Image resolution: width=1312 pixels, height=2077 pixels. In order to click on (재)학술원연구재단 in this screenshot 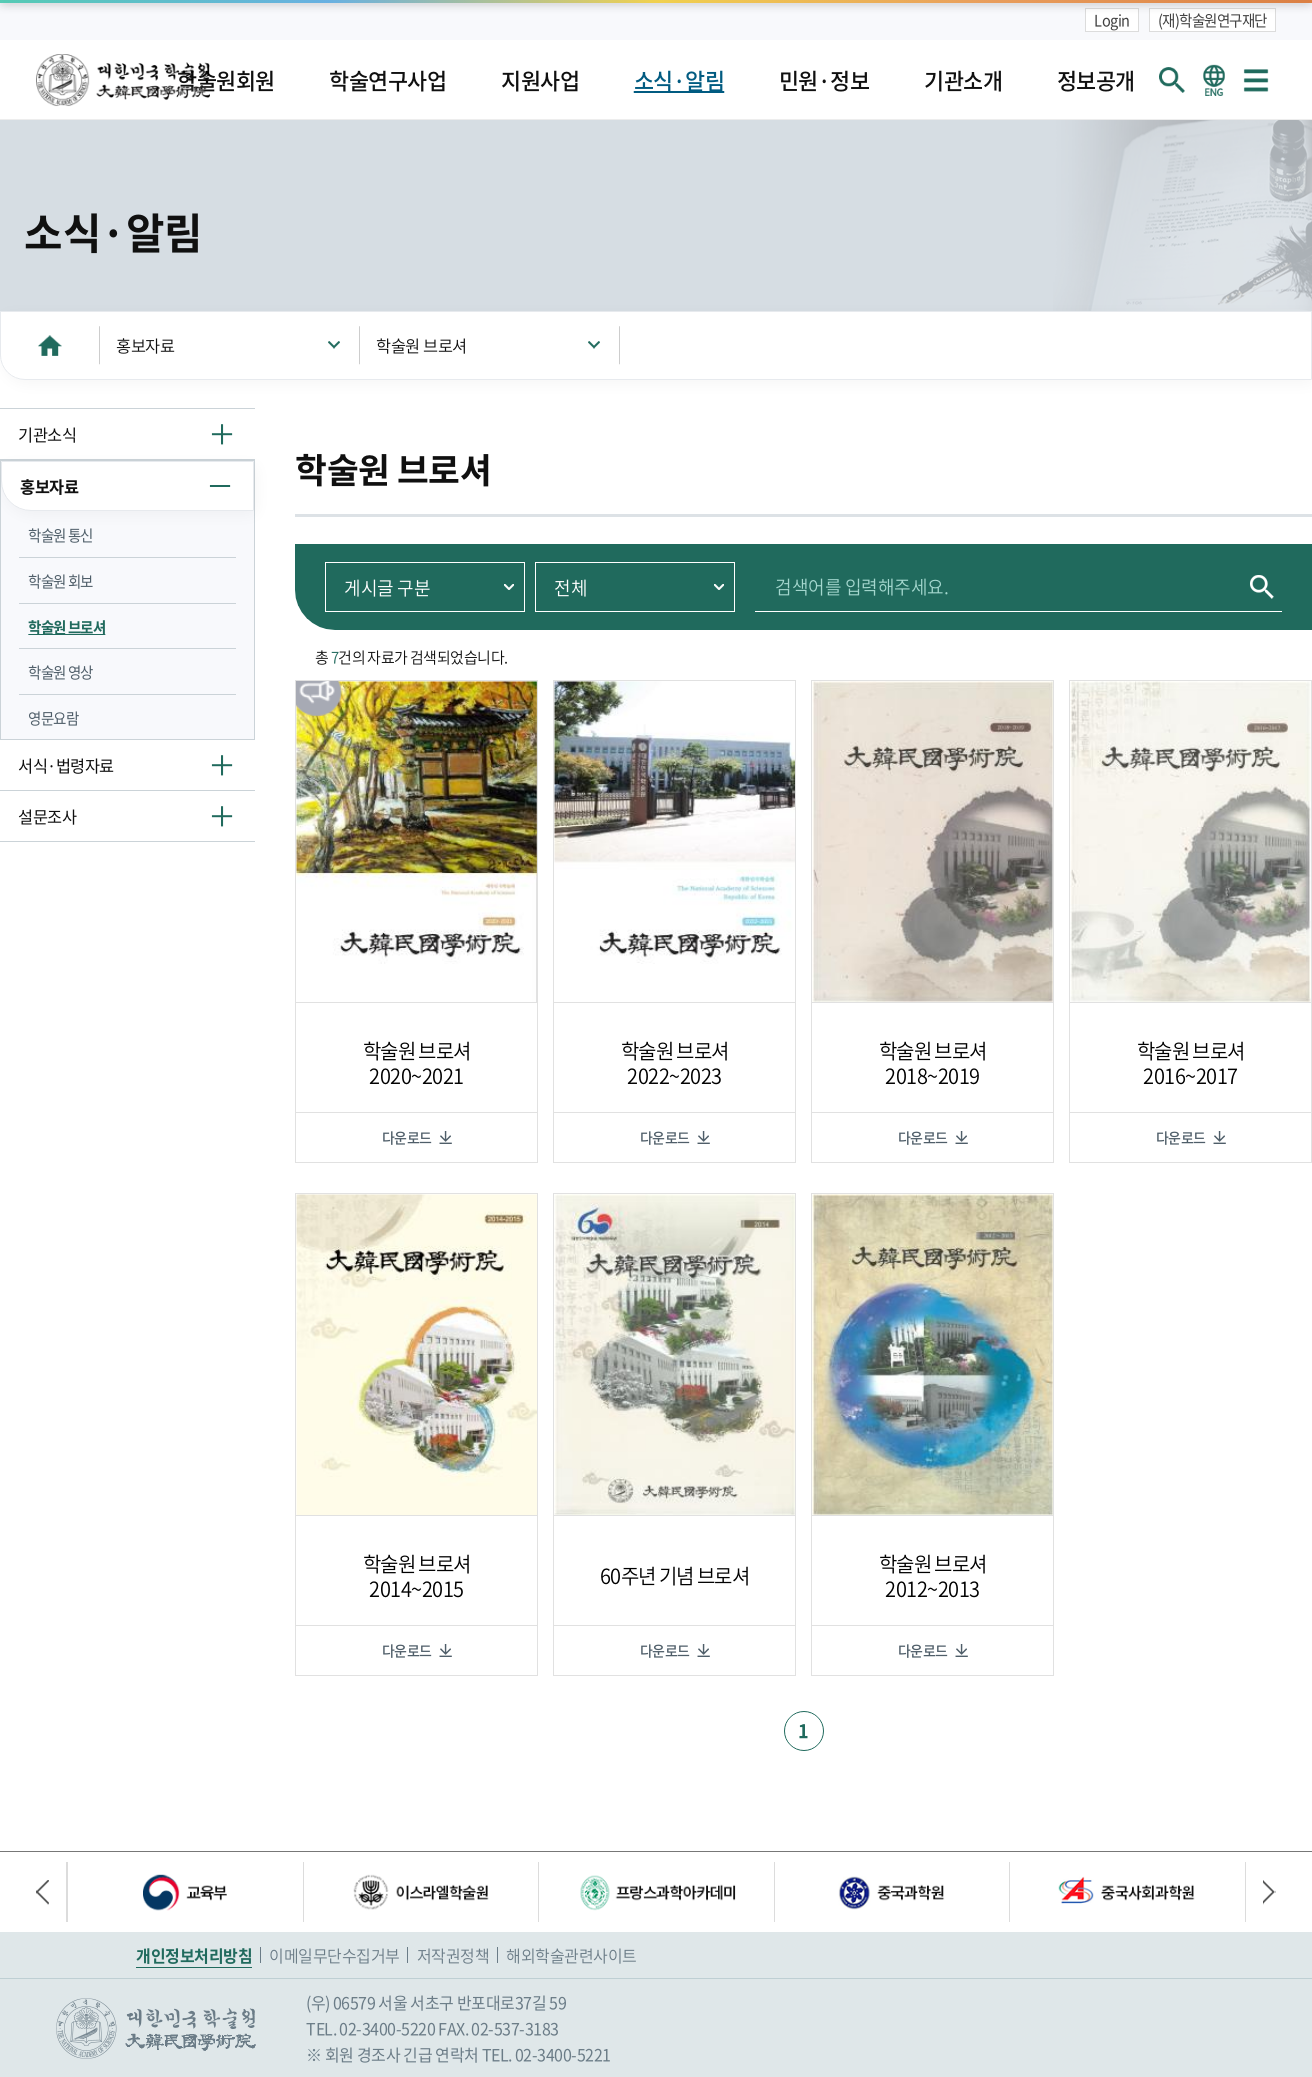, I will do `click(1212, 20)`.